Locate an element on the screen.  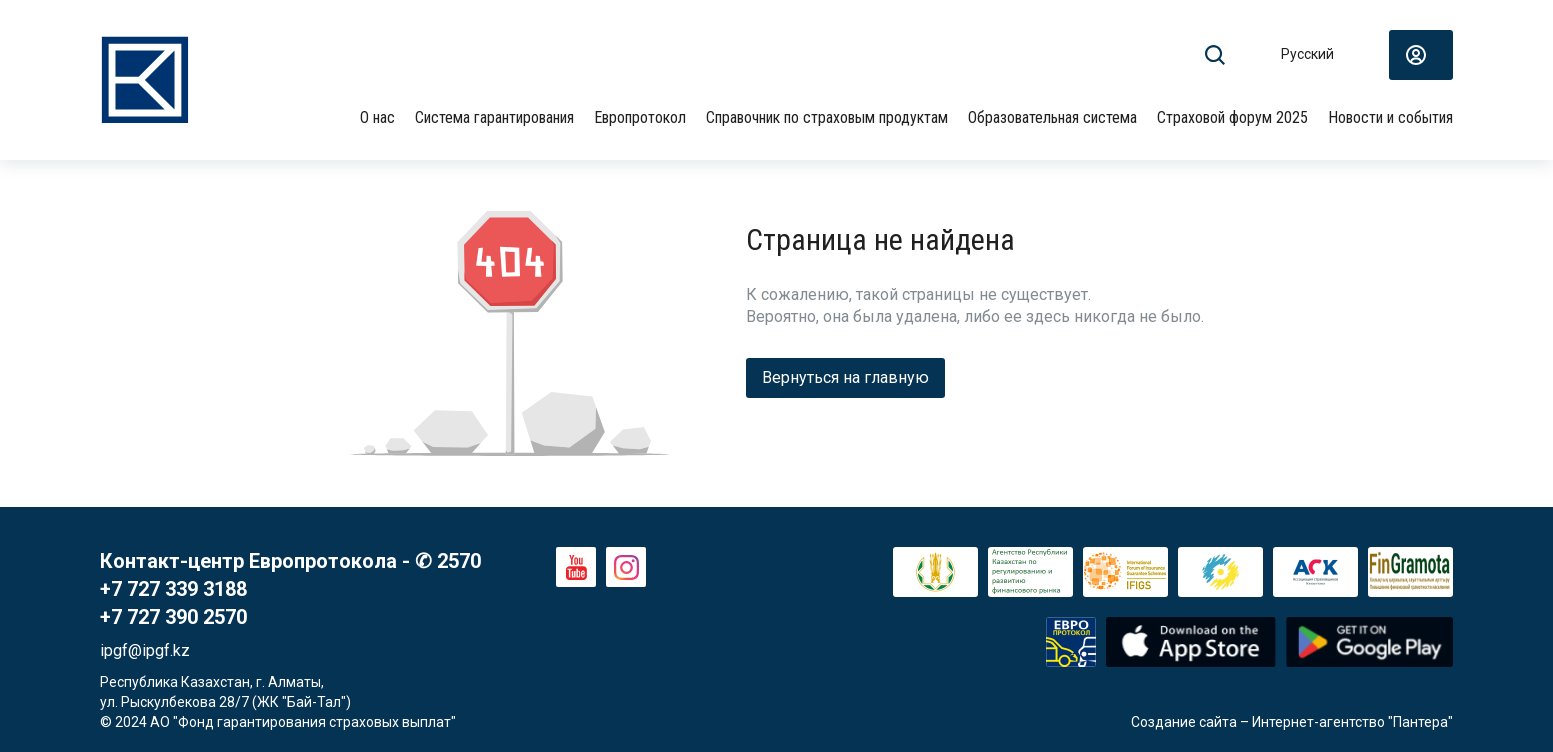
Новости и события is located at coordinates (1390, 117).